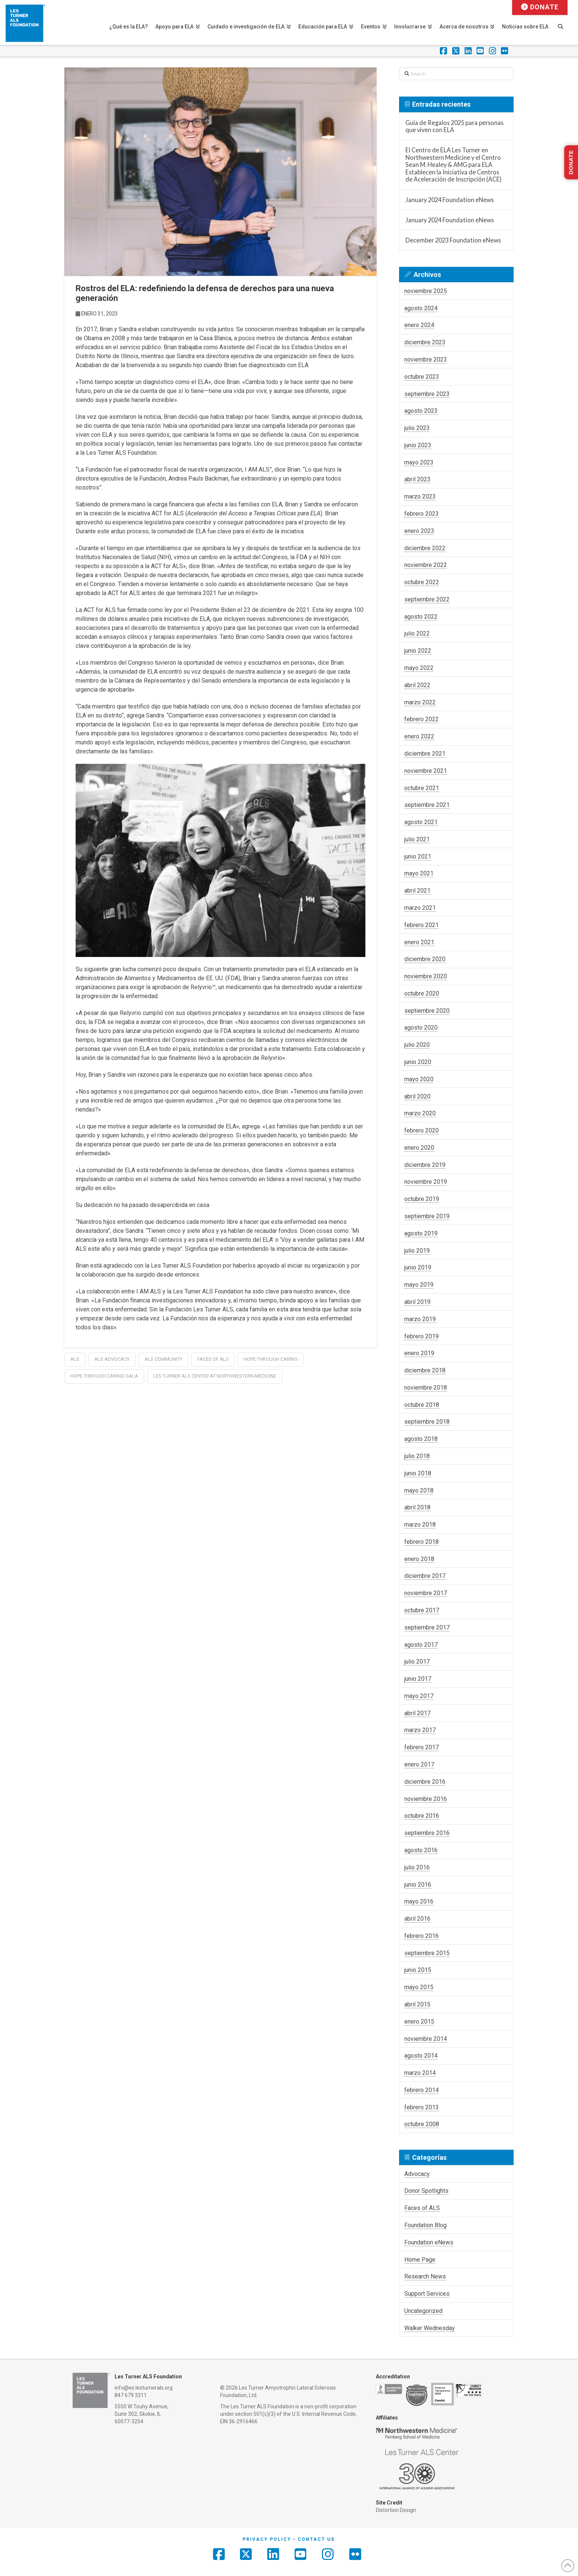 The image size is (578, 2576). I want to click on junio 2021, so click(417, 856).